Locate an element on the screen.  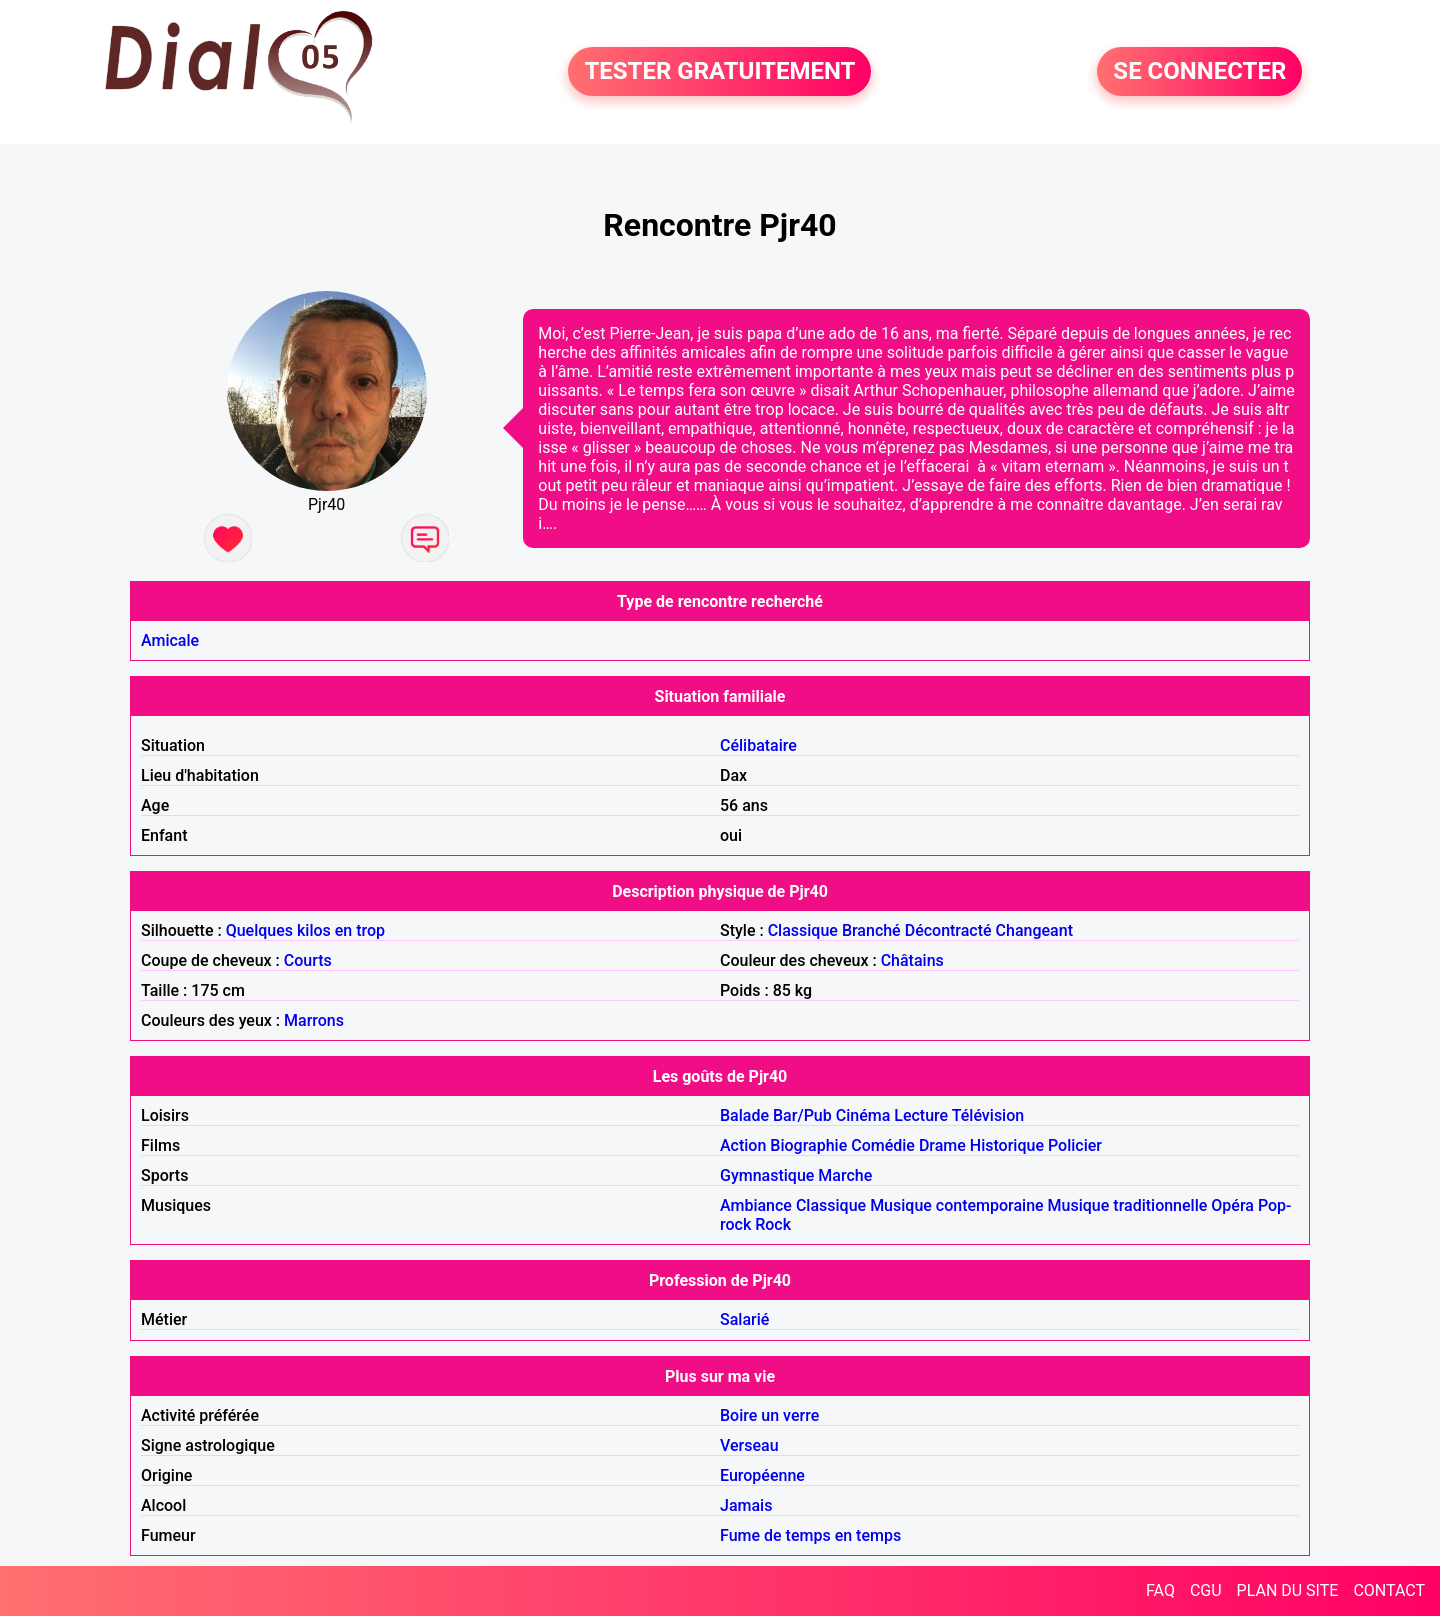
Lecture is located at coordinates (921, 1115).